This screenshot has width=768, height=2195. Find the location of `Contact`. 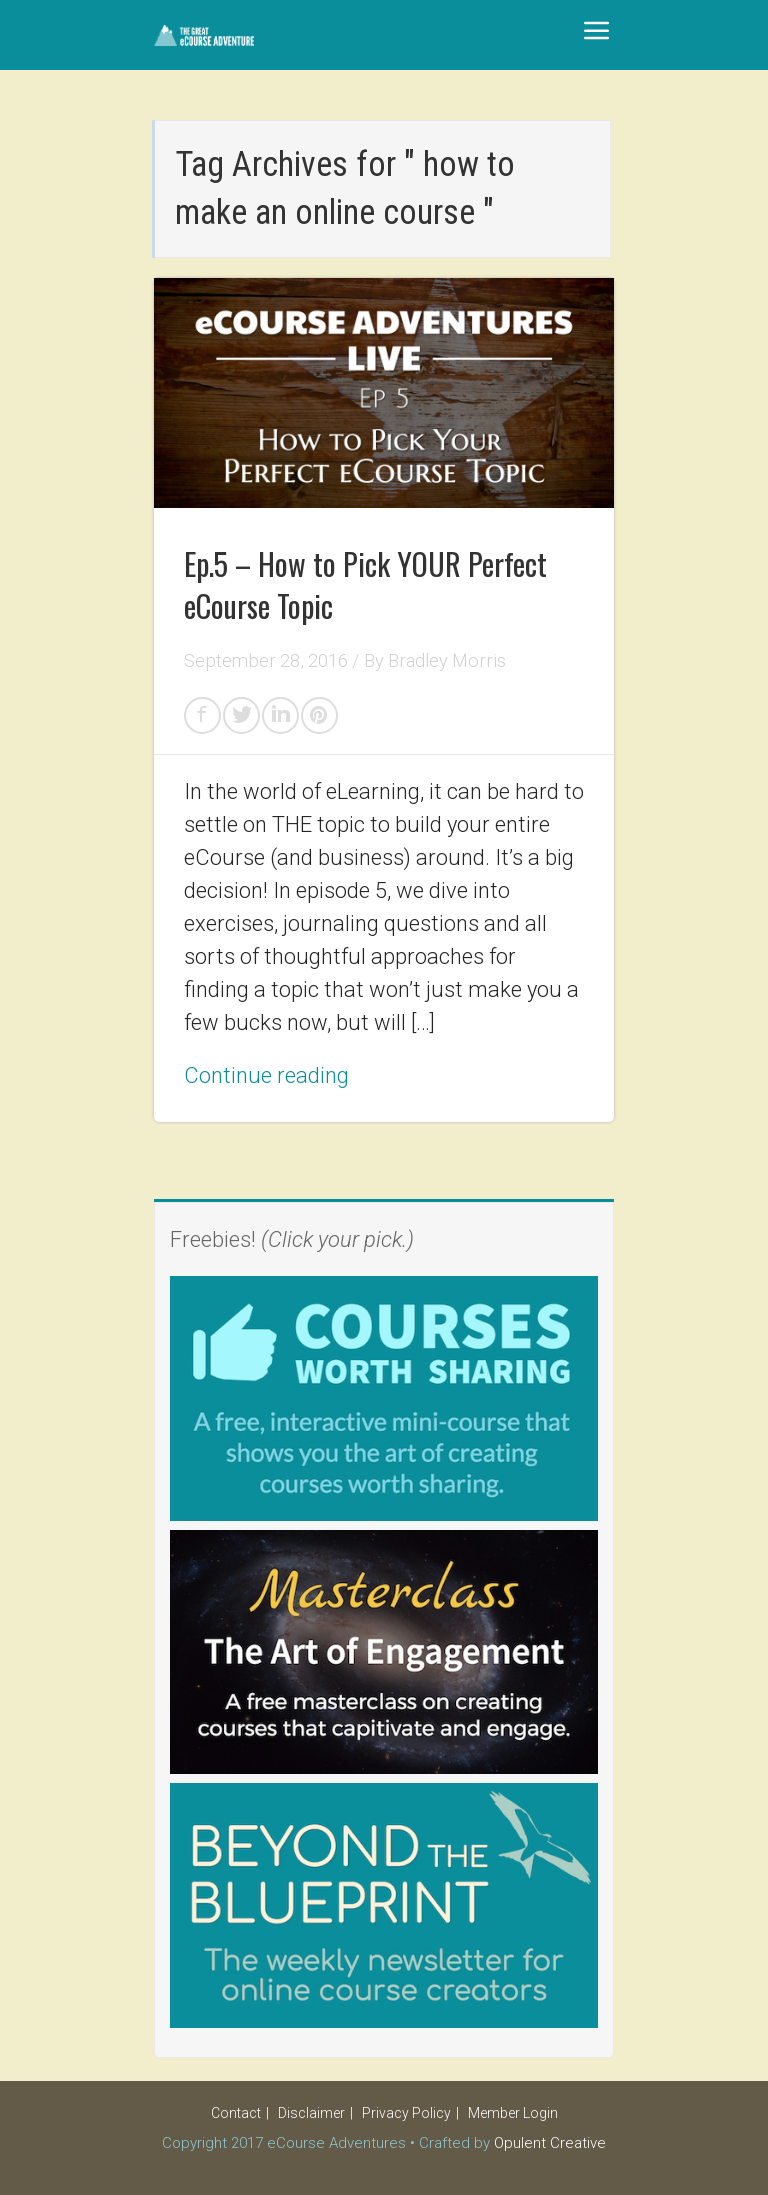

Contact is located at coordinates (236, 2113).